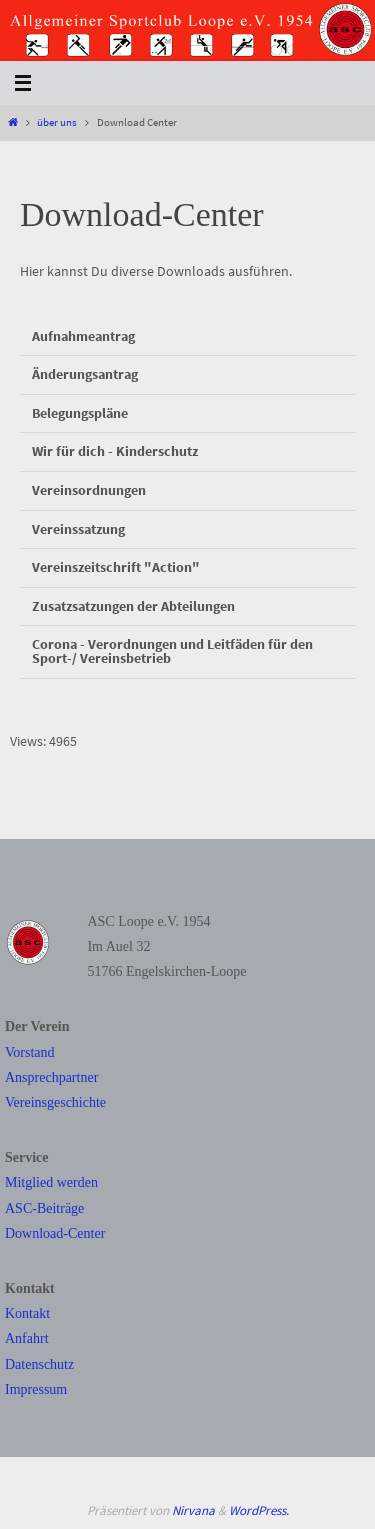 This screenshot has height=1529, width=375. I want to click on Ansprechpartner, so click(51, 1077).